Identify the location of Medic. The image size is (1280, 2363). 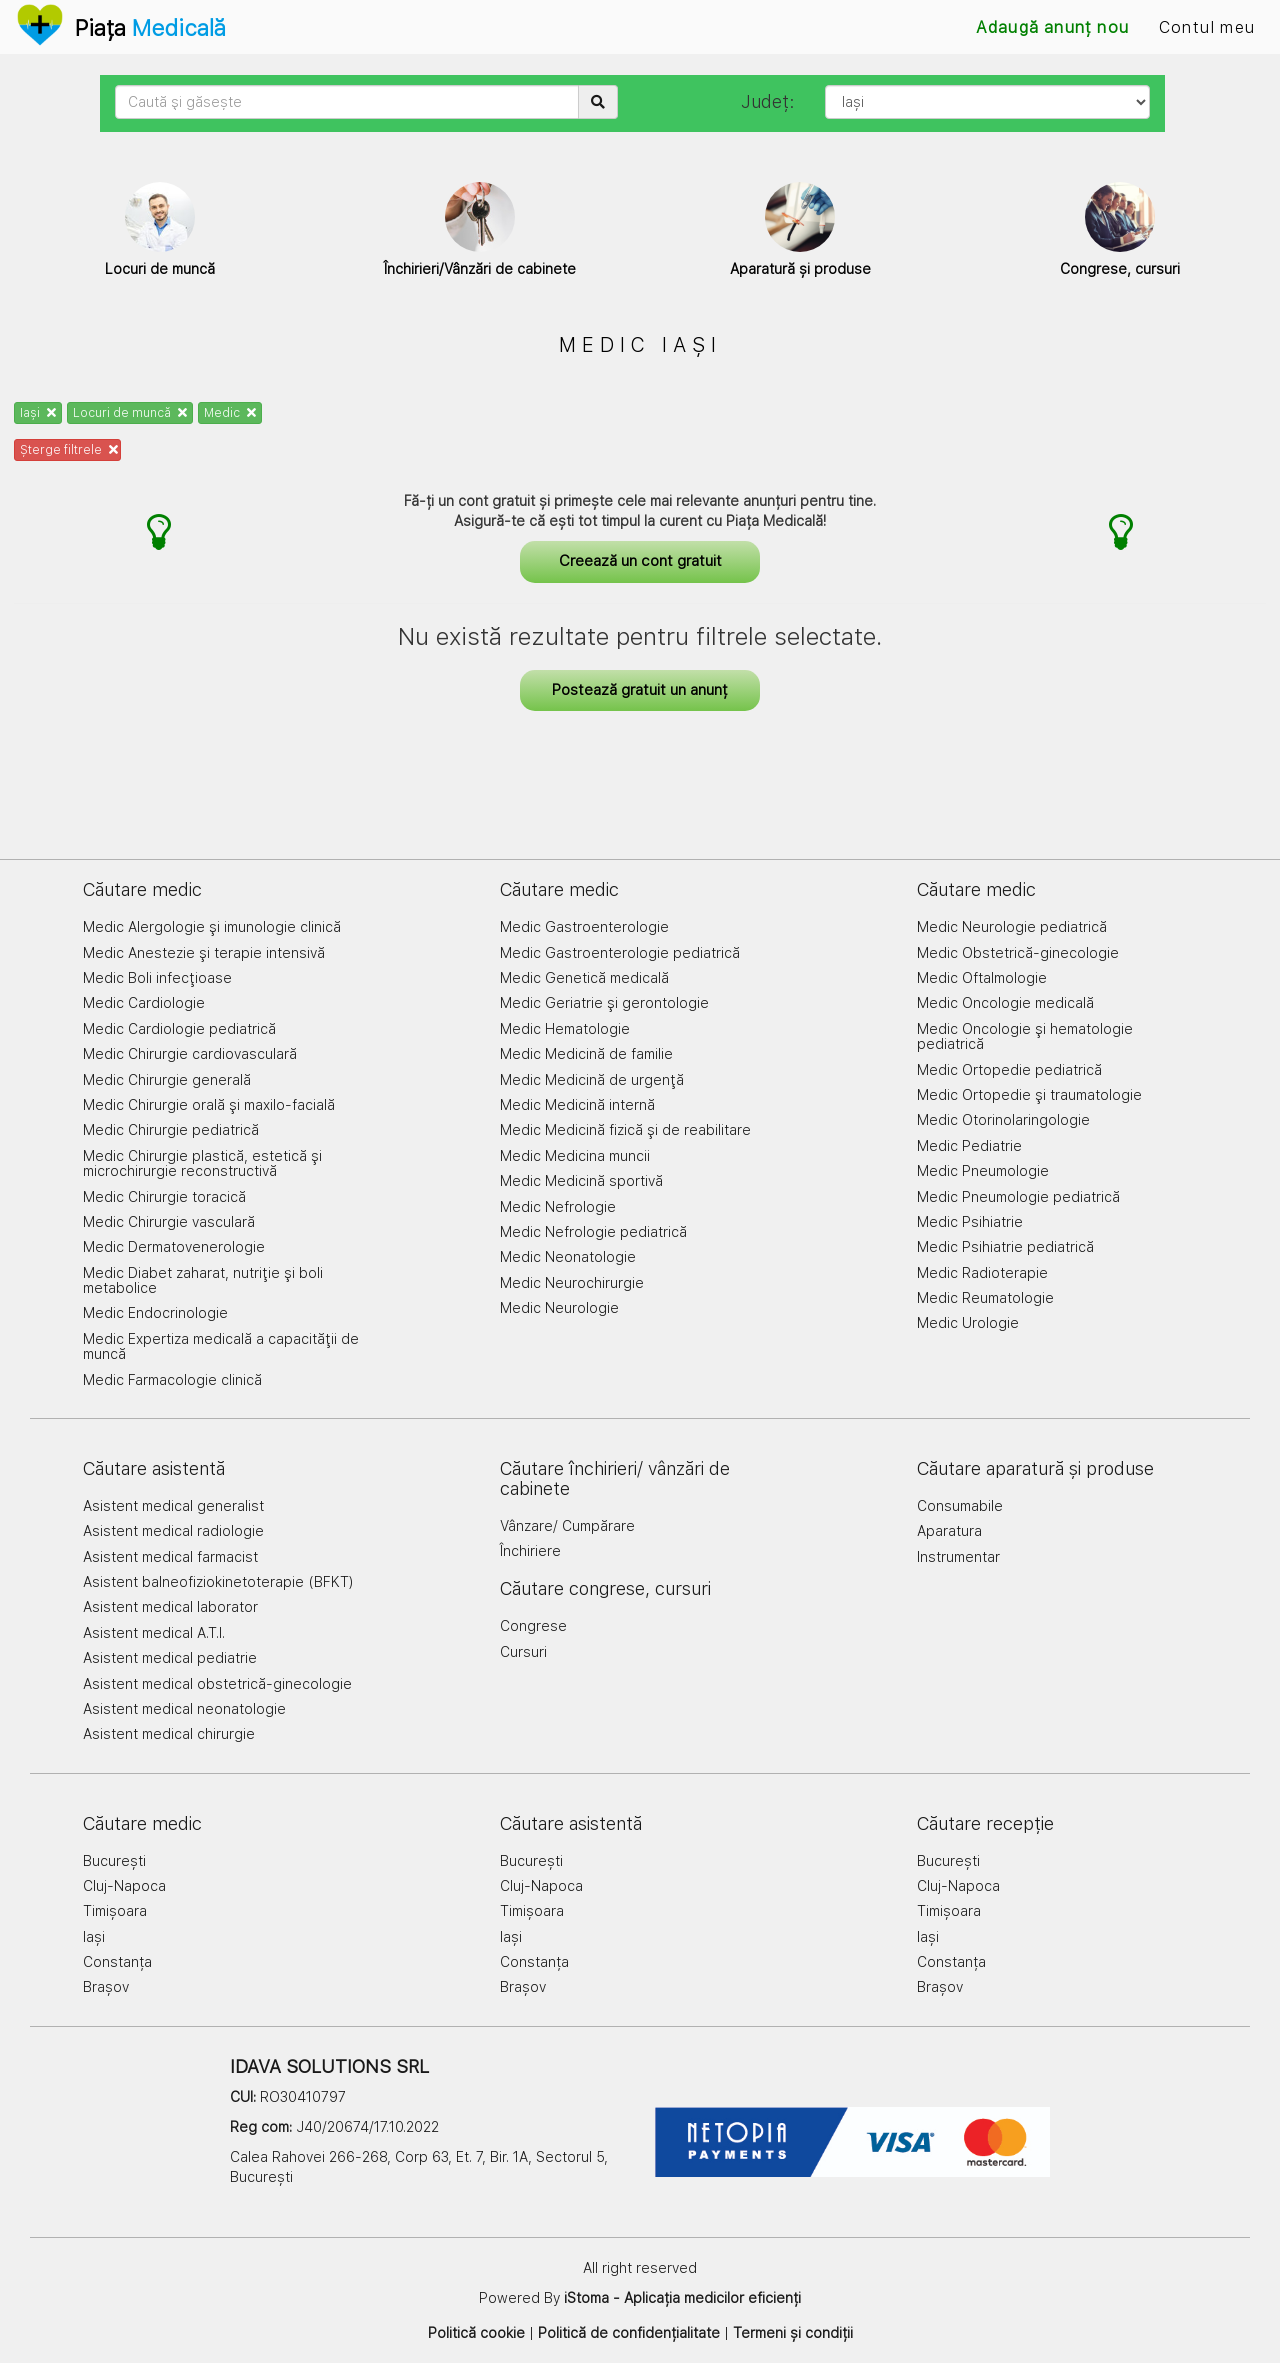
(230, 413).